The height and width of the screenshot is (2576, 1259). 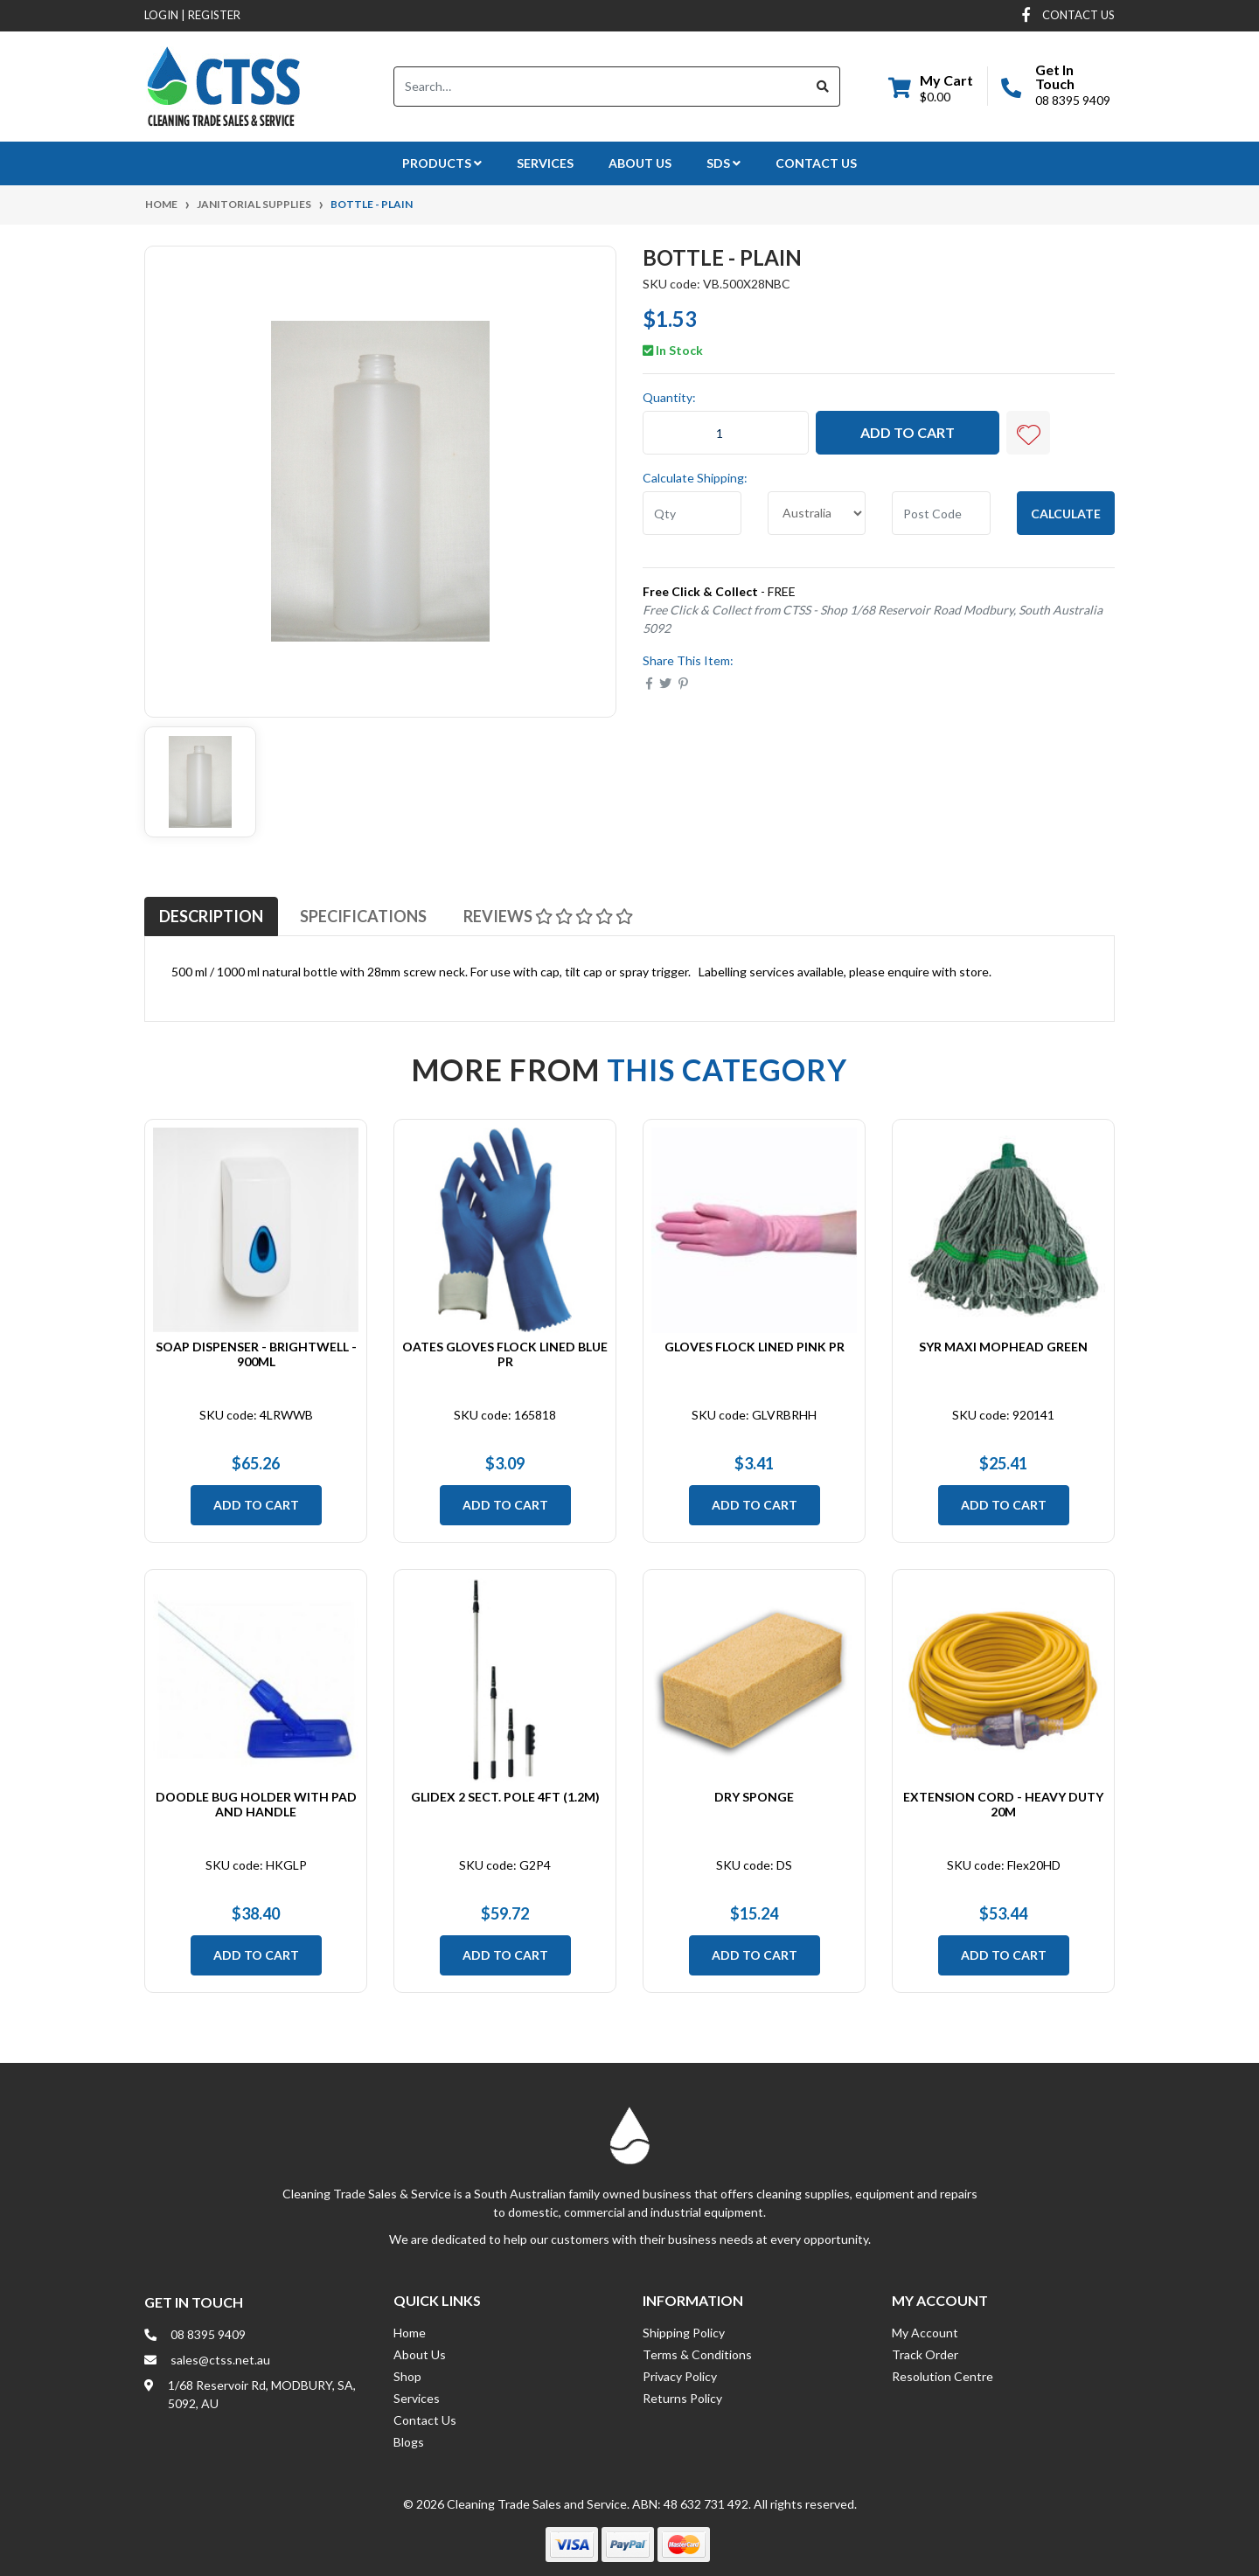 What do you see at coordinates (600, 86) in the screenshot?
I see `[Input search]` at bounding box center [600, 86].